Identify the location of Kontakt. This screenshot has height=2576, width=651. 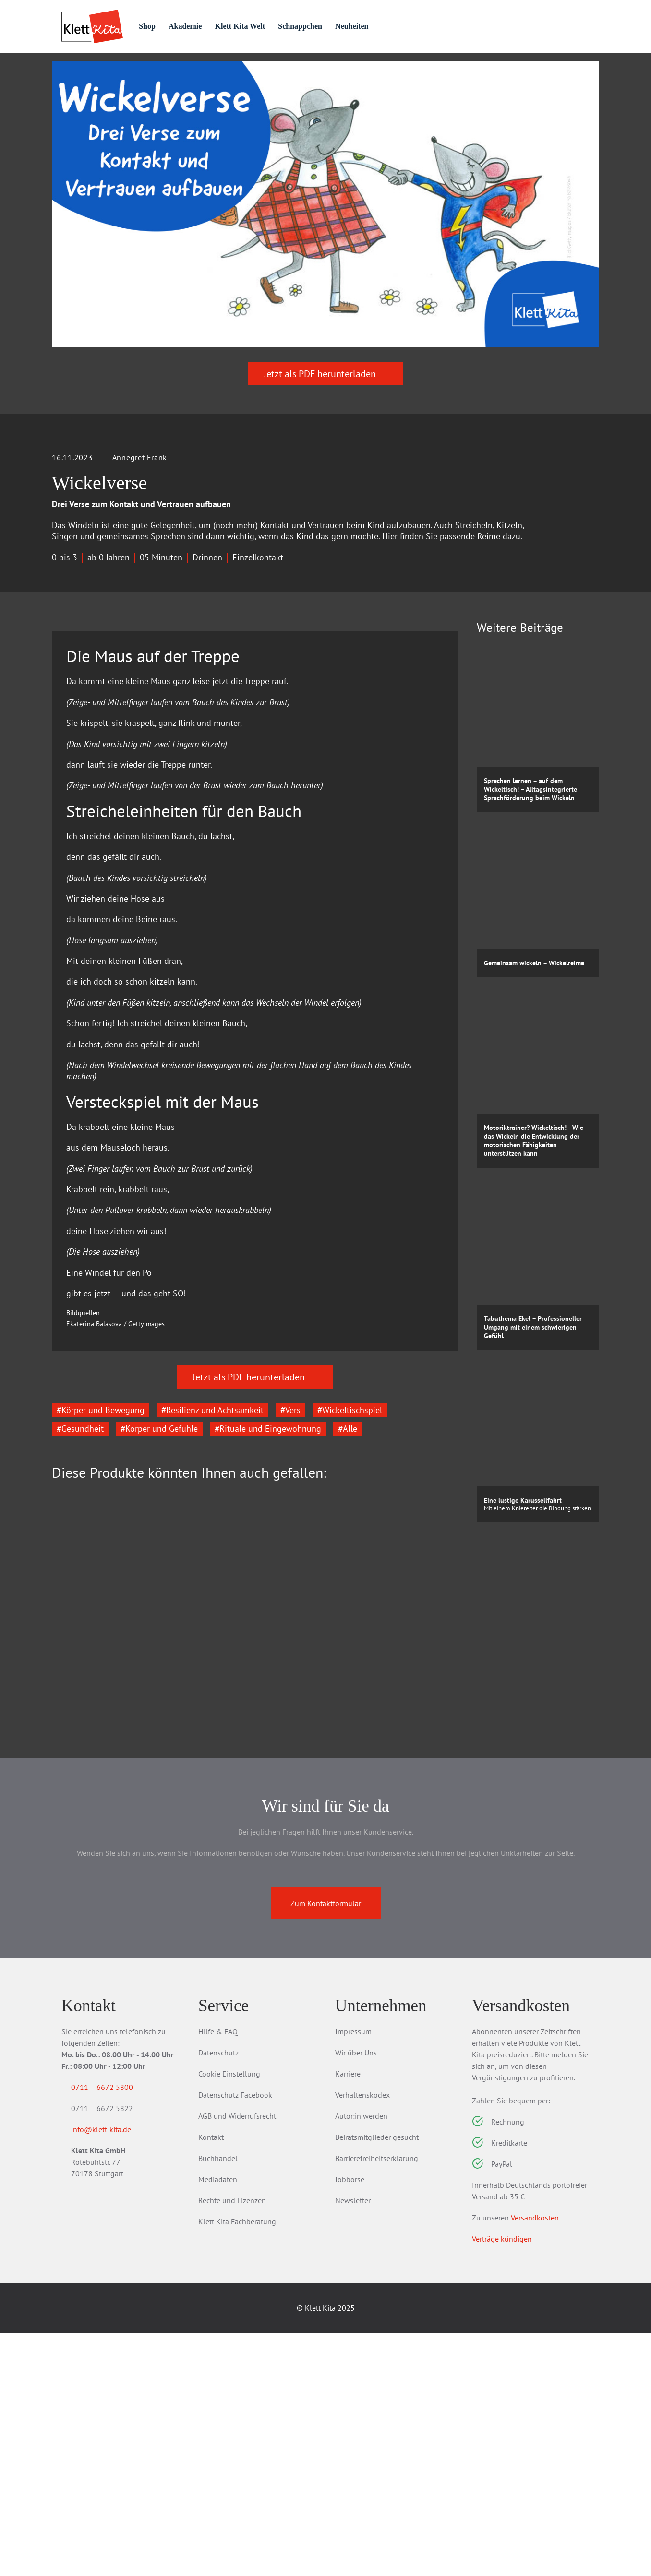
(211, 2380).